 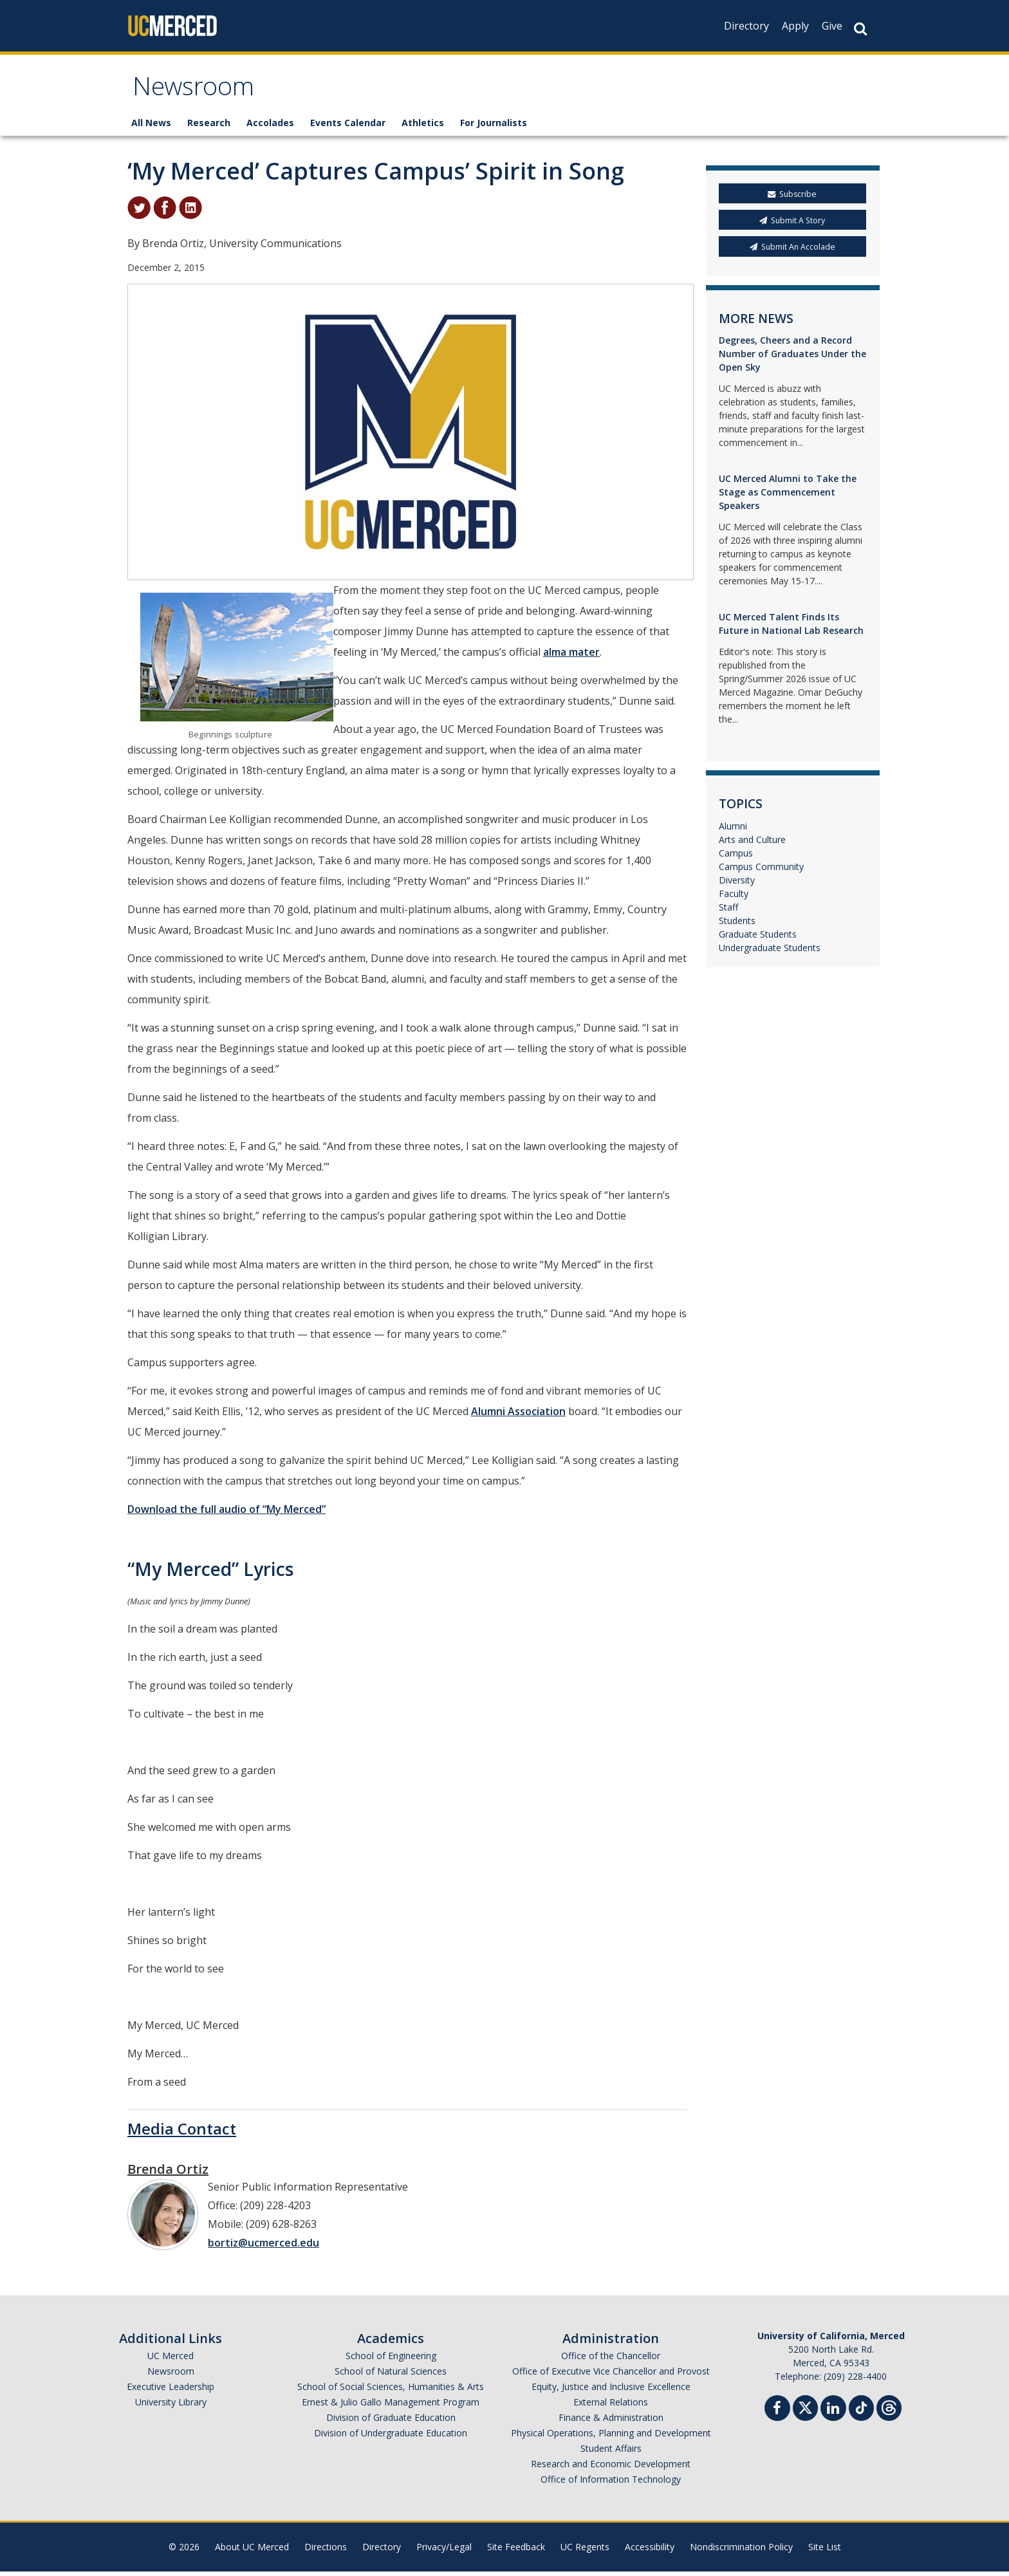 What do you see at coordinates (610, 2468) in the screenshot?
I see `Research and Economic Development` at bounding box center [610, 2468].